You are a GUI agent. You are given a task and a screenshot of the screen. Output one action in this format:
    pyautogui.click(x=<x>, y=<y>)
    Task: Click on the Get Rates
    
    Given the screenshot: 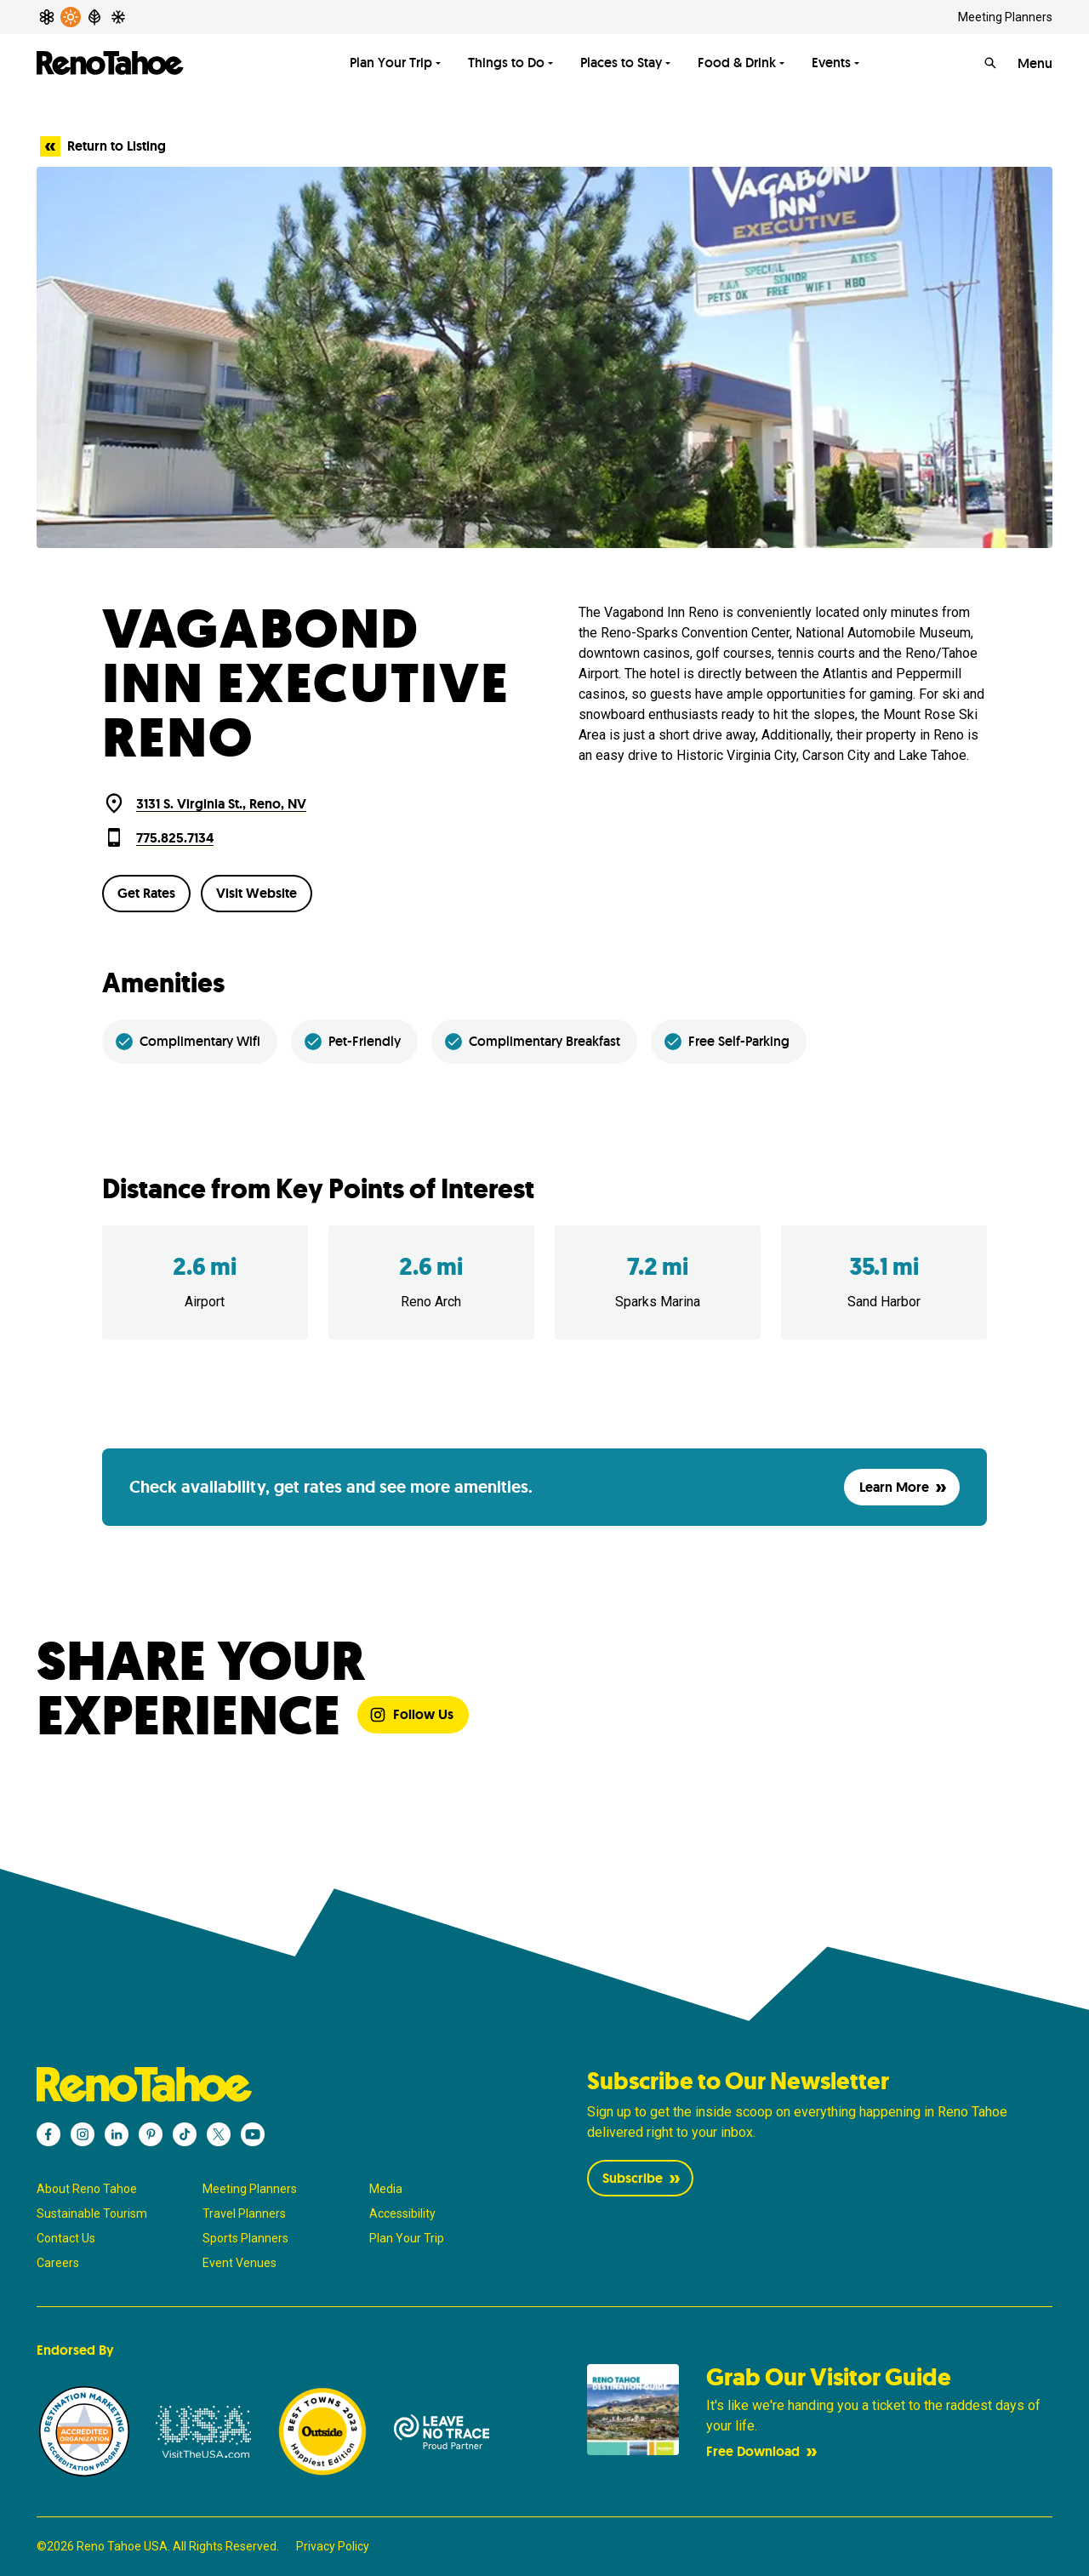 What is the action you would take?
    pyautogui.click(x=146, y=893)
    